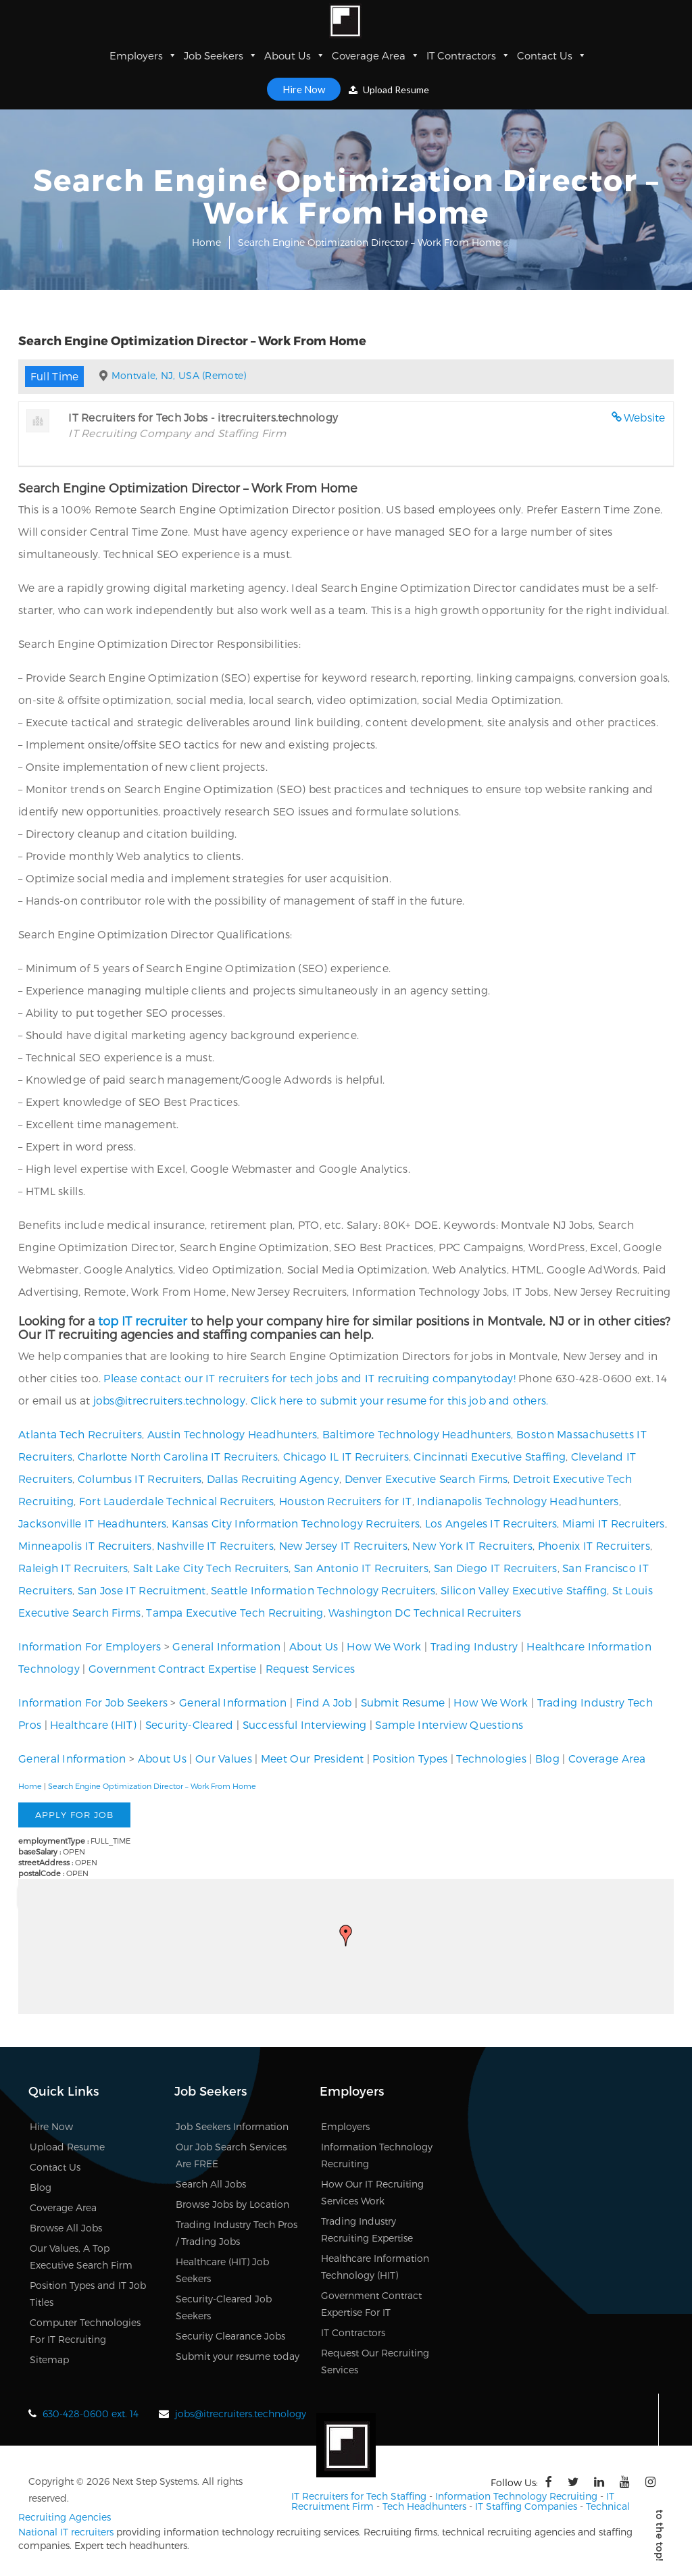 This screenshot has width=692, height=2576. I want to click on San Jose IT Recruitment, so click(142, 1590).